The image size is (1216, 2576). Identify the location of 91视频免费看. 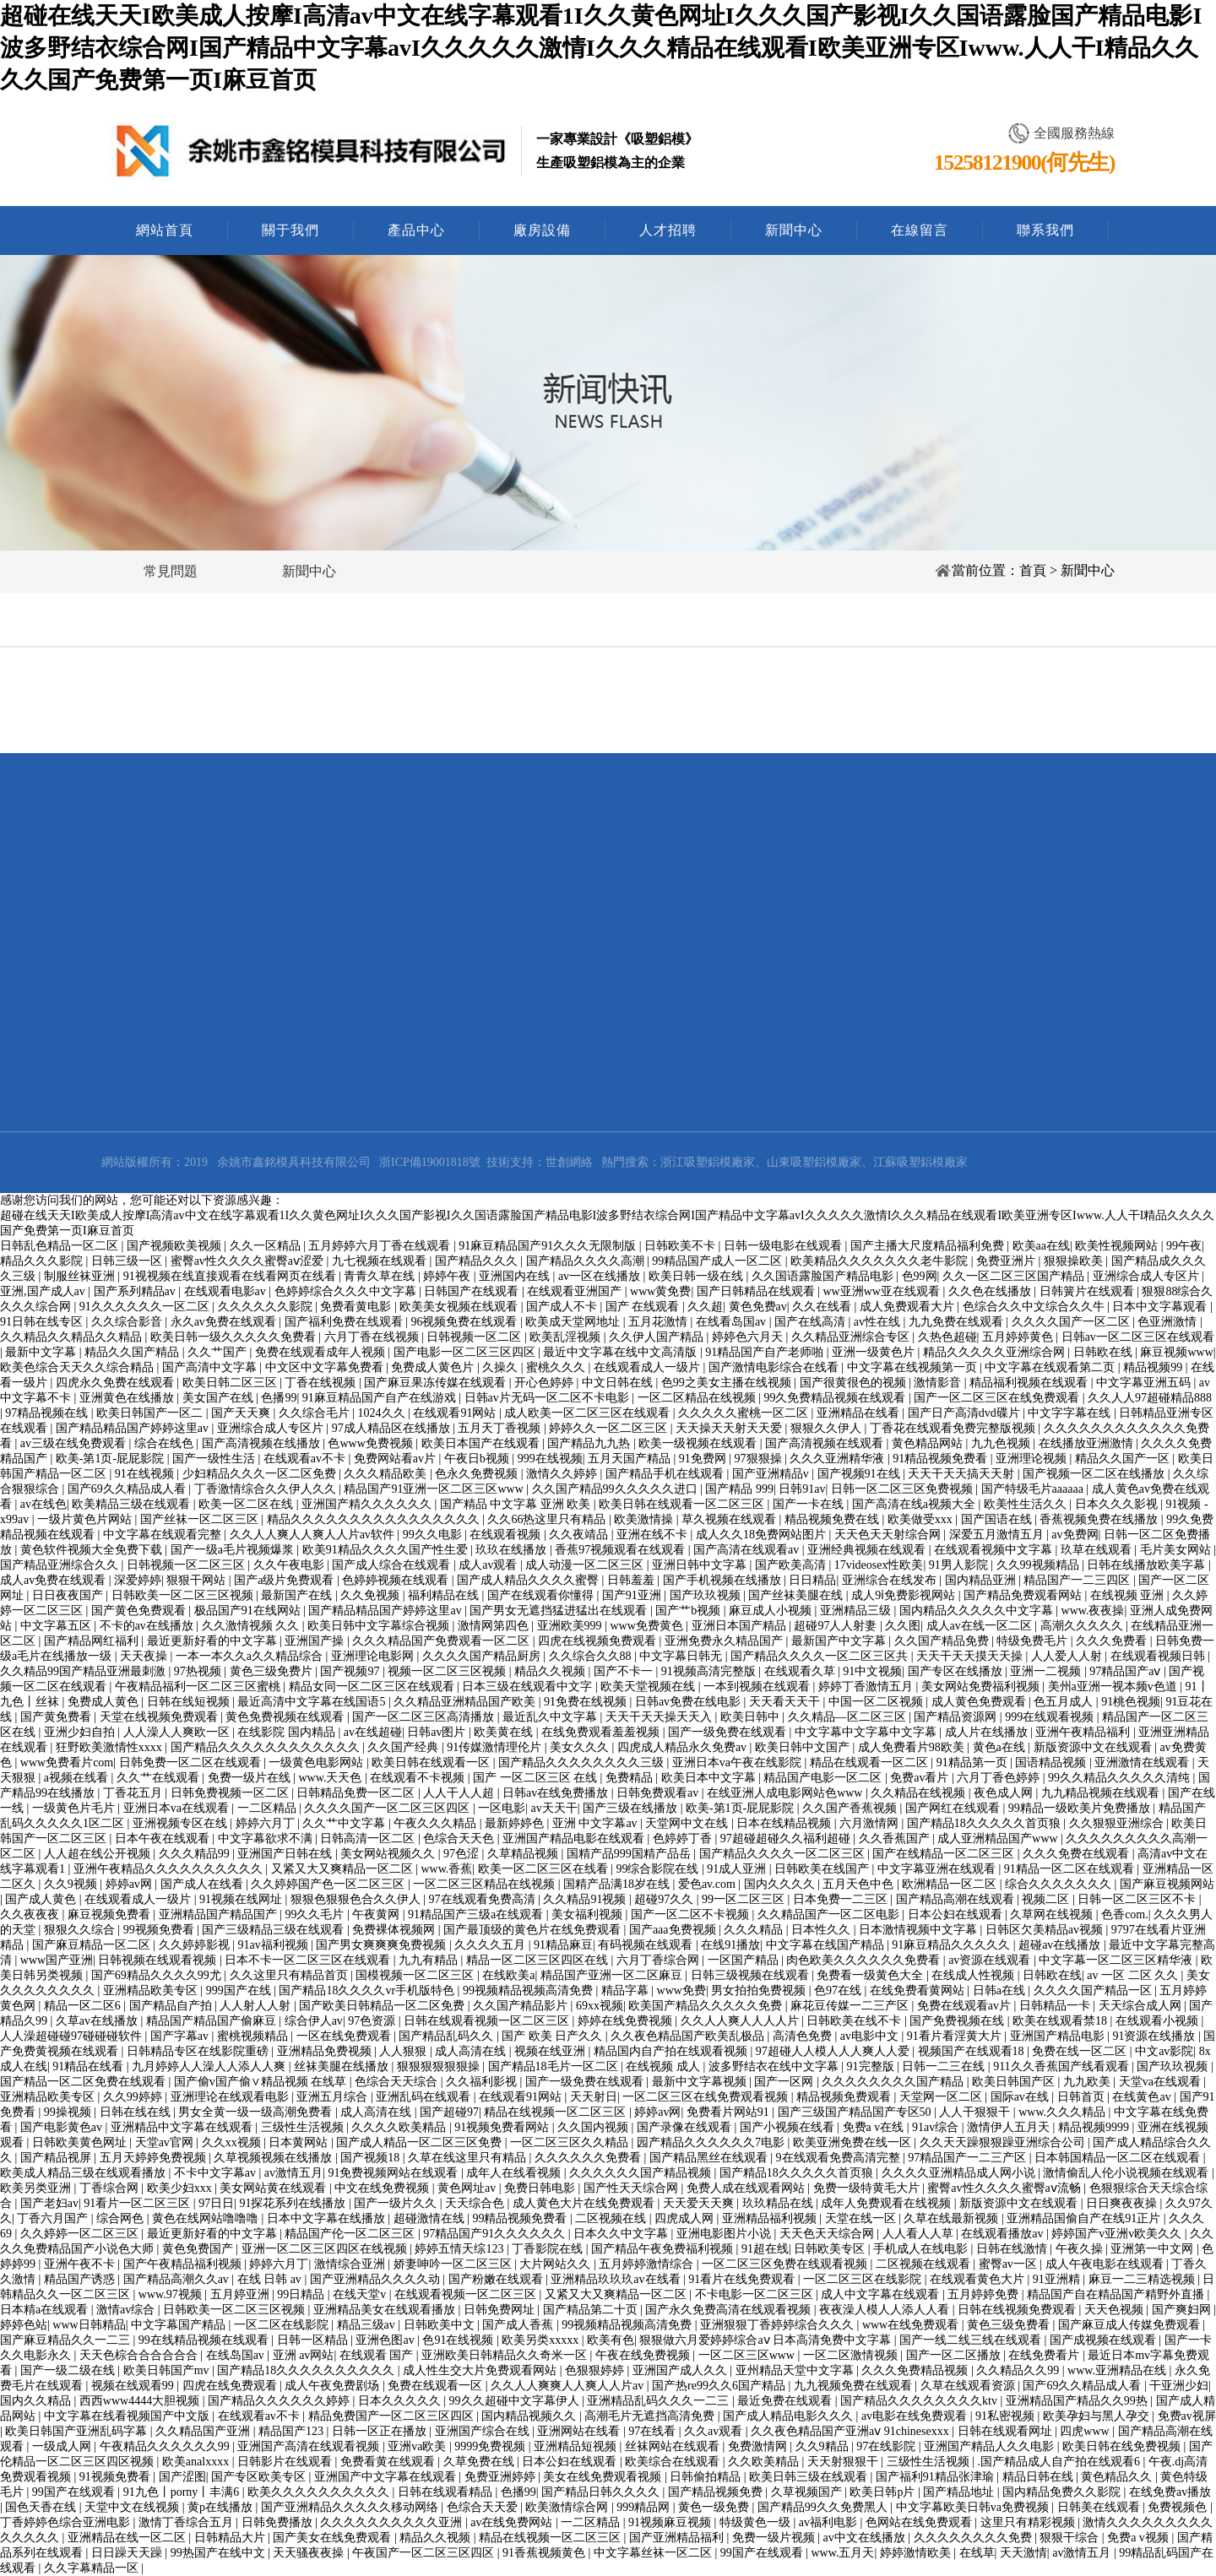
(116, 2476).